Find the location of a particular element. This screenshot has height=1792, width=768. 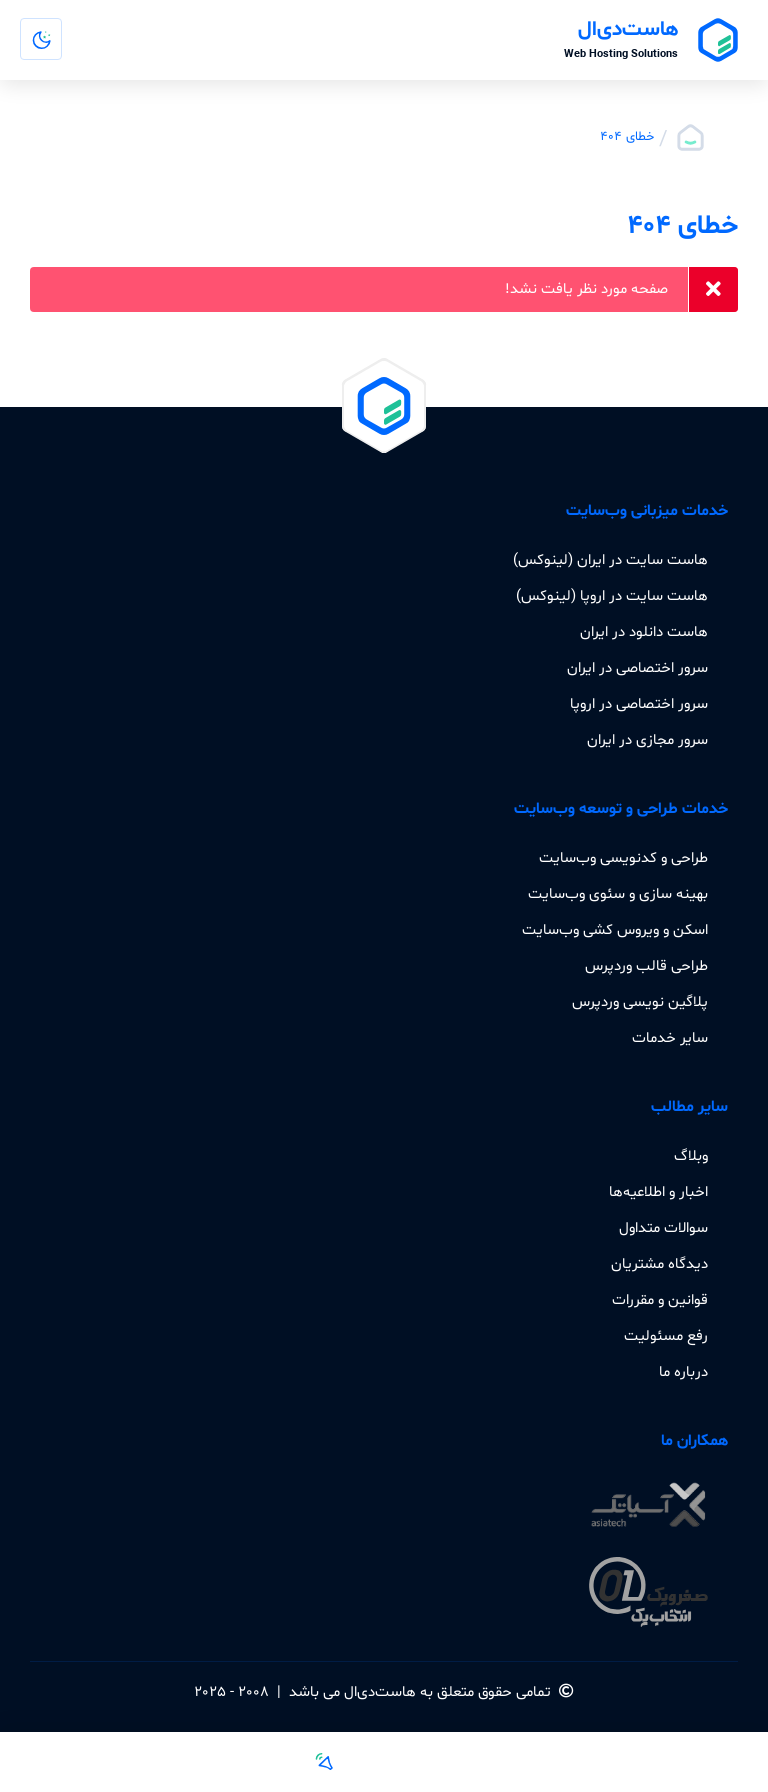

بهینه سازی و سئوی وب‌سایت is located at coordinates (618, 894).